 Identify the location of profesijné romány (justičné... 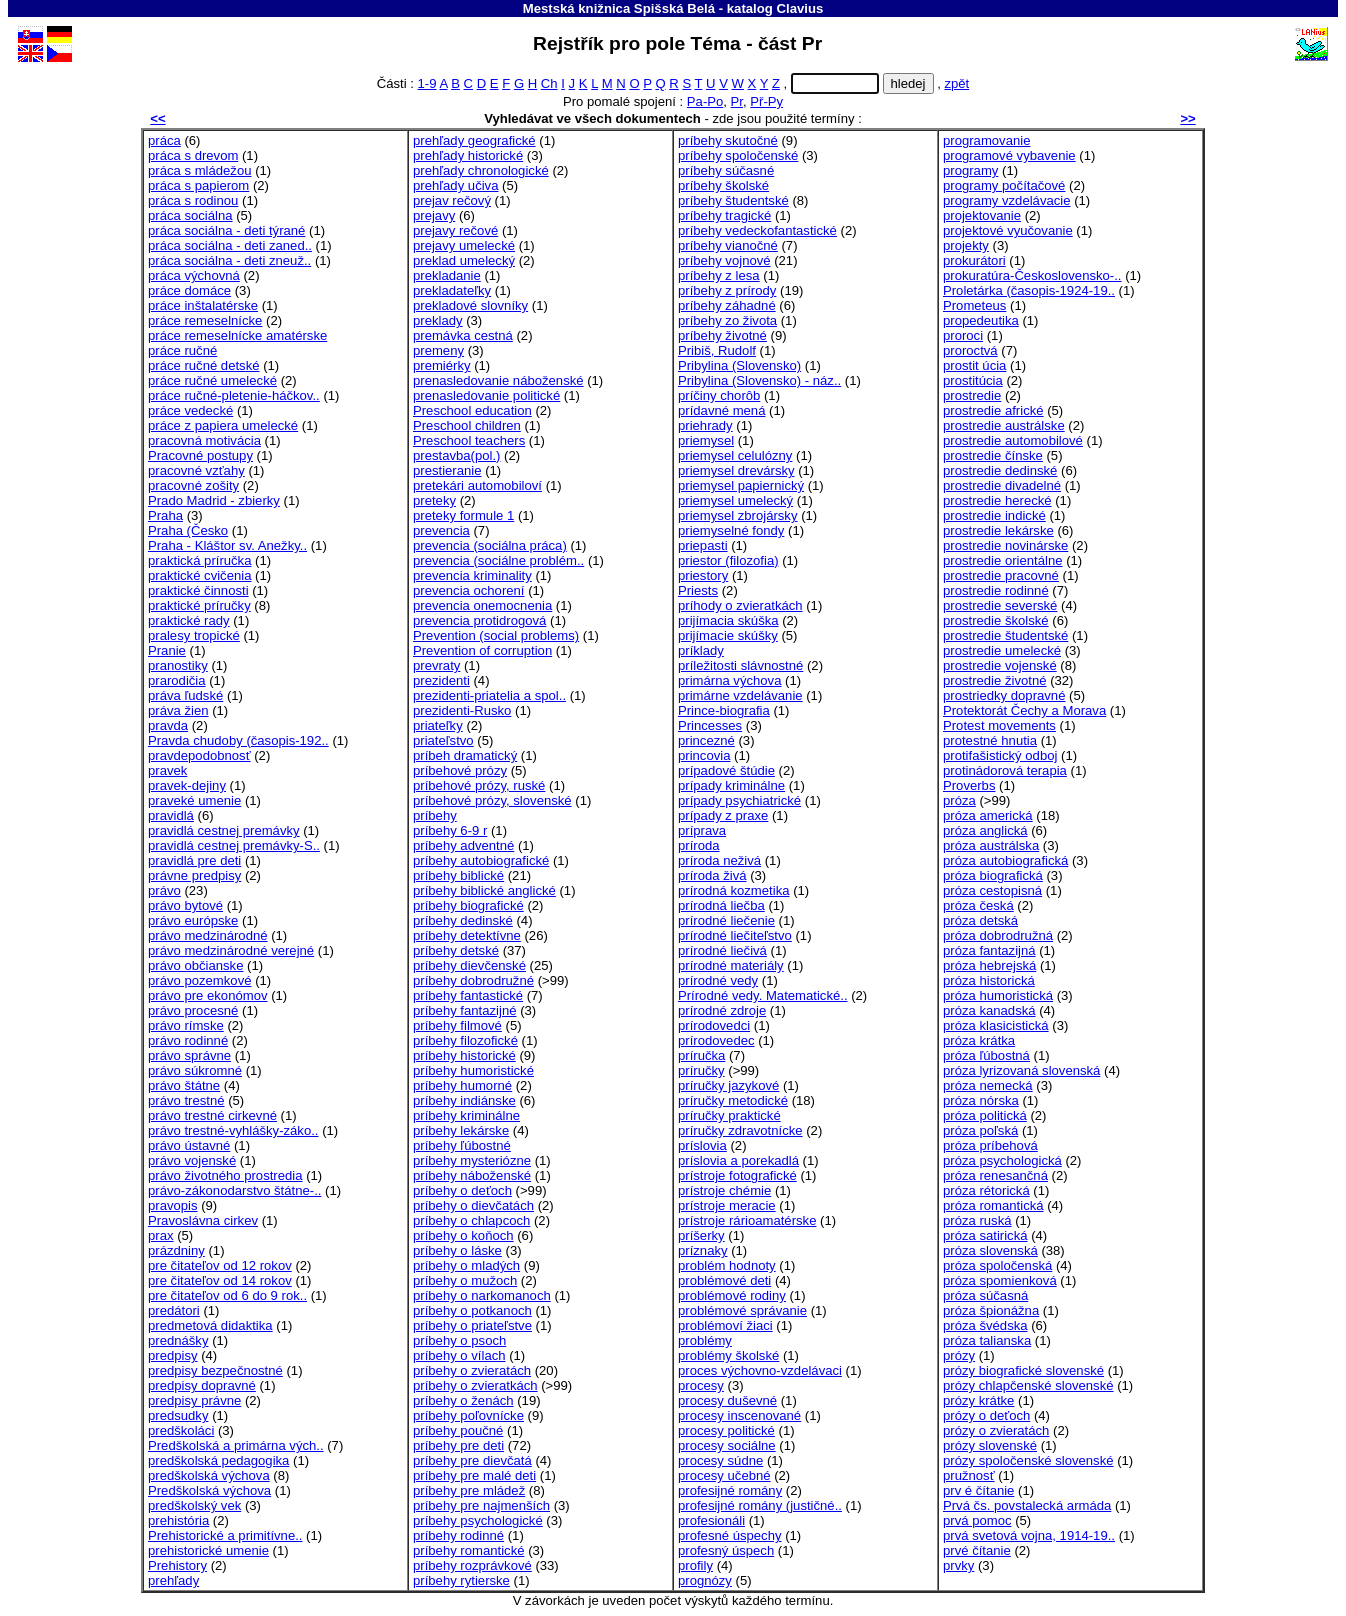
(760, 1505).